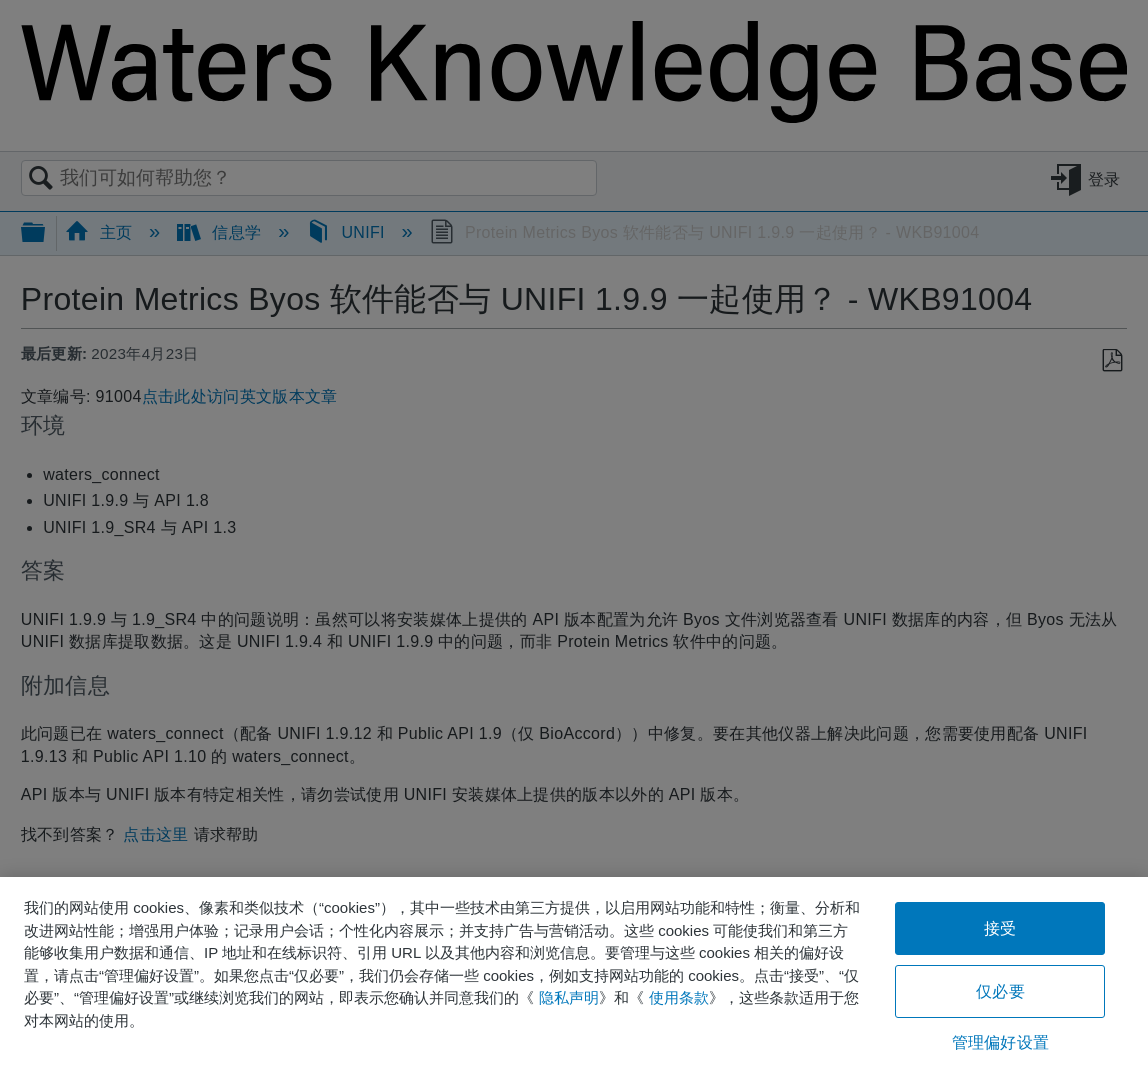 The width and height of the screenshot is (1148, 1067). I want to click on 仅必要, so click(1000, 991).